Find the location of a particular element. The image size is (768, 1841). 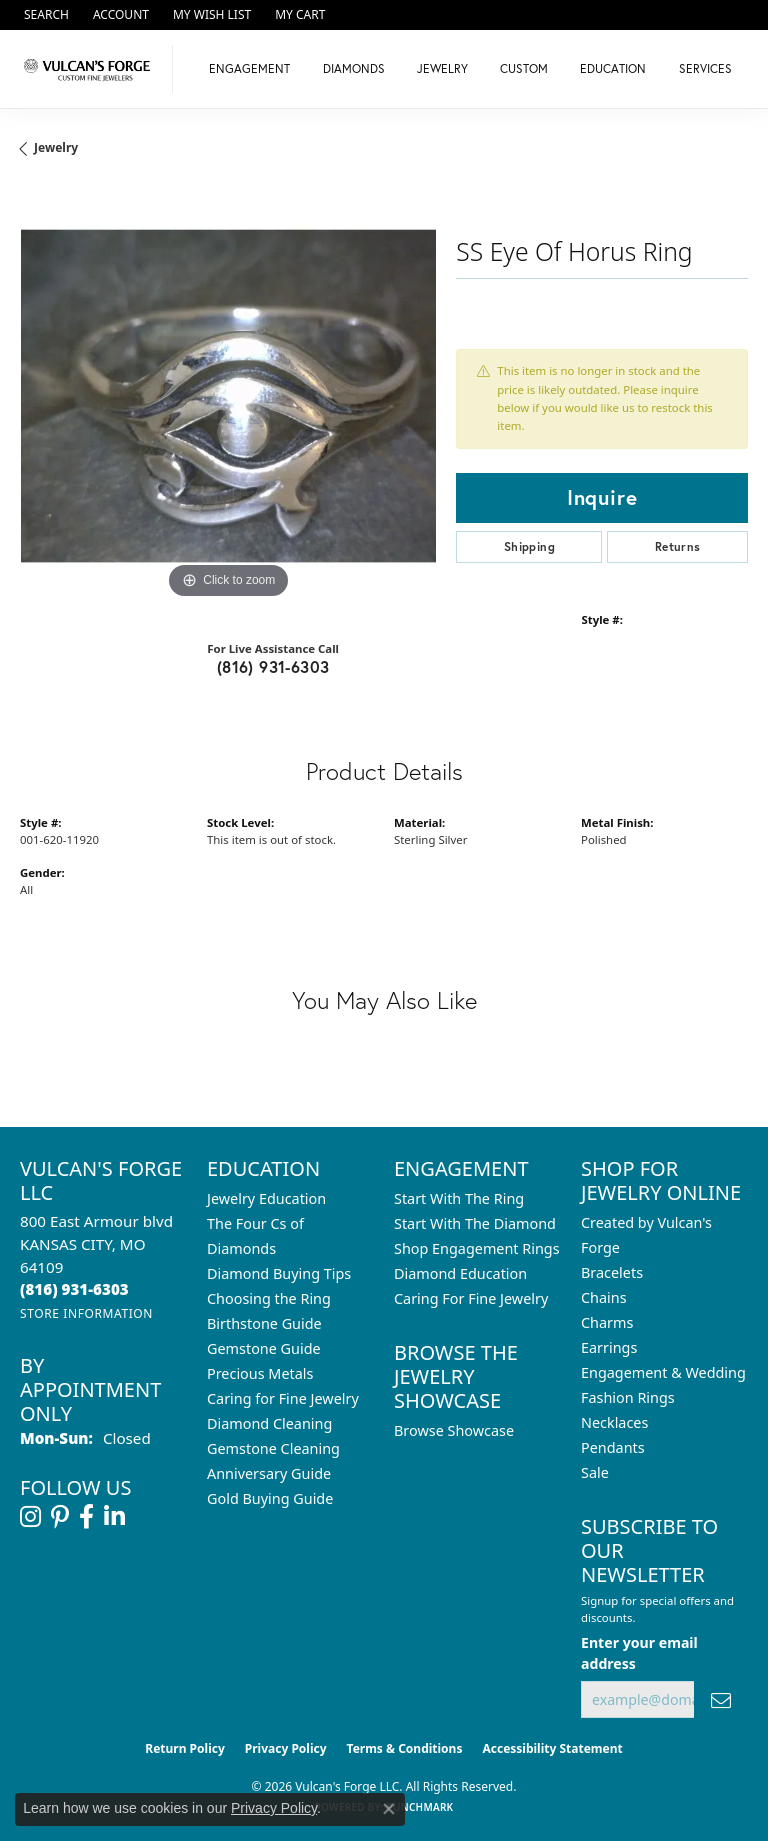

Gemstone Cleaning [menuitem] is located at coordinates (273, 1448).